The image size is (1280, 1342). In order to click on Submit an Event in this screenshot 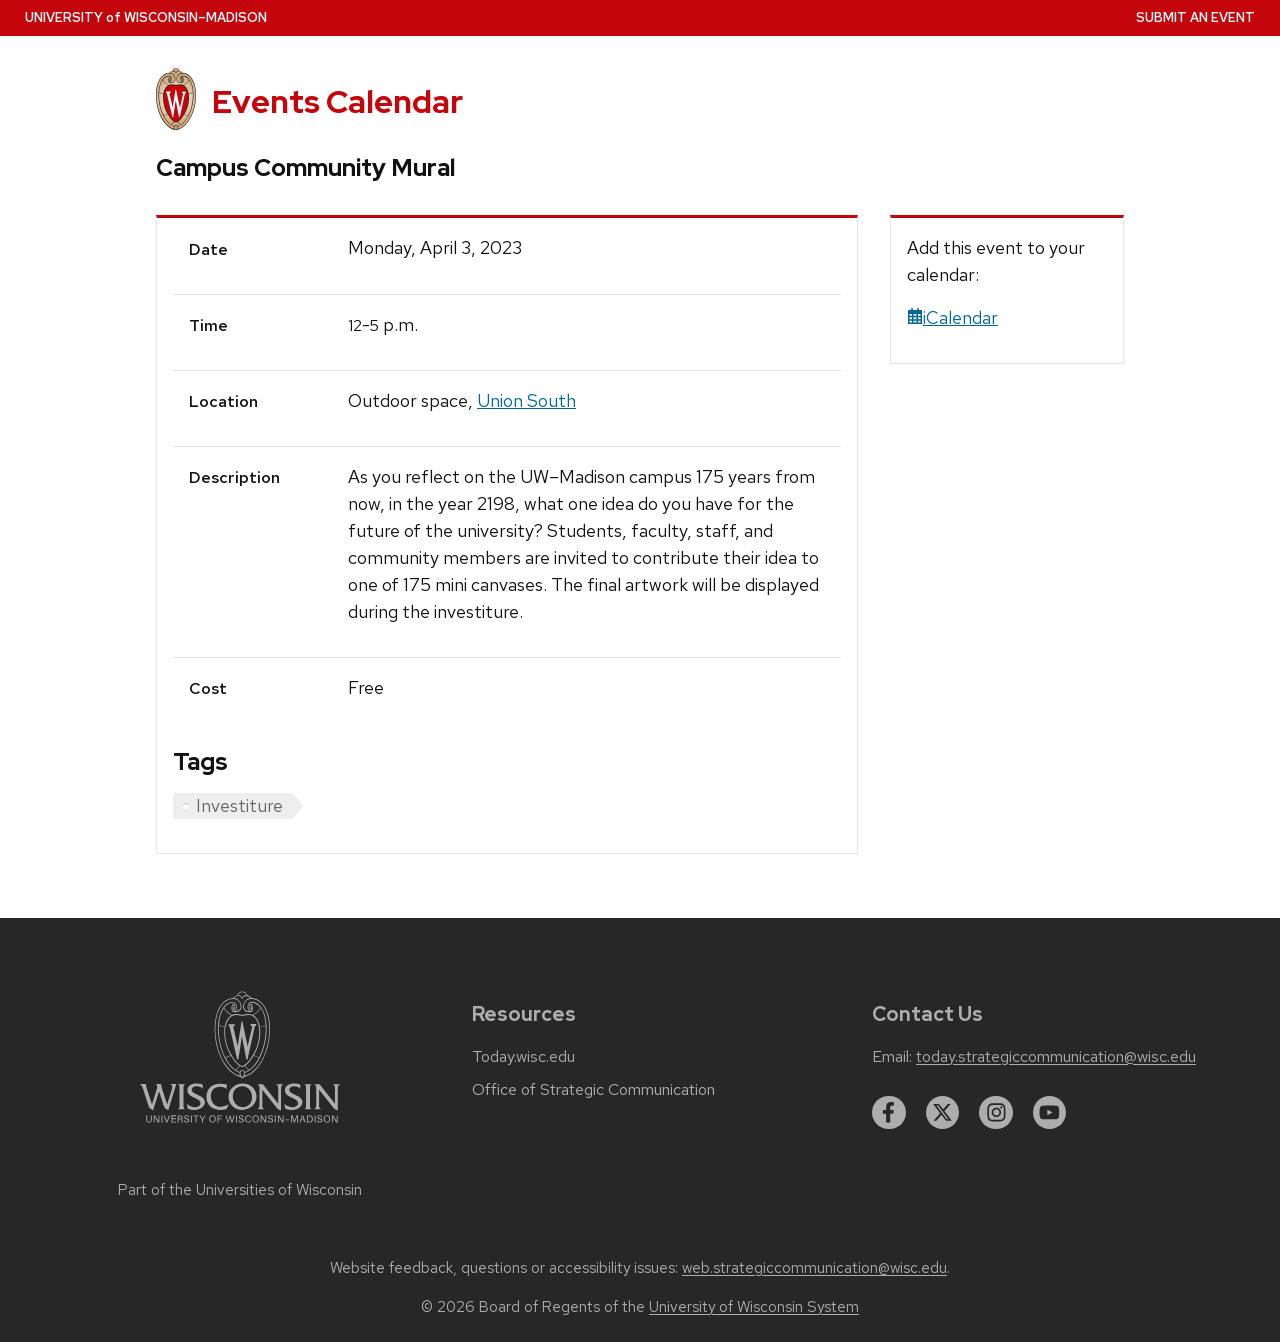, I will do `click(1195, 17)`.